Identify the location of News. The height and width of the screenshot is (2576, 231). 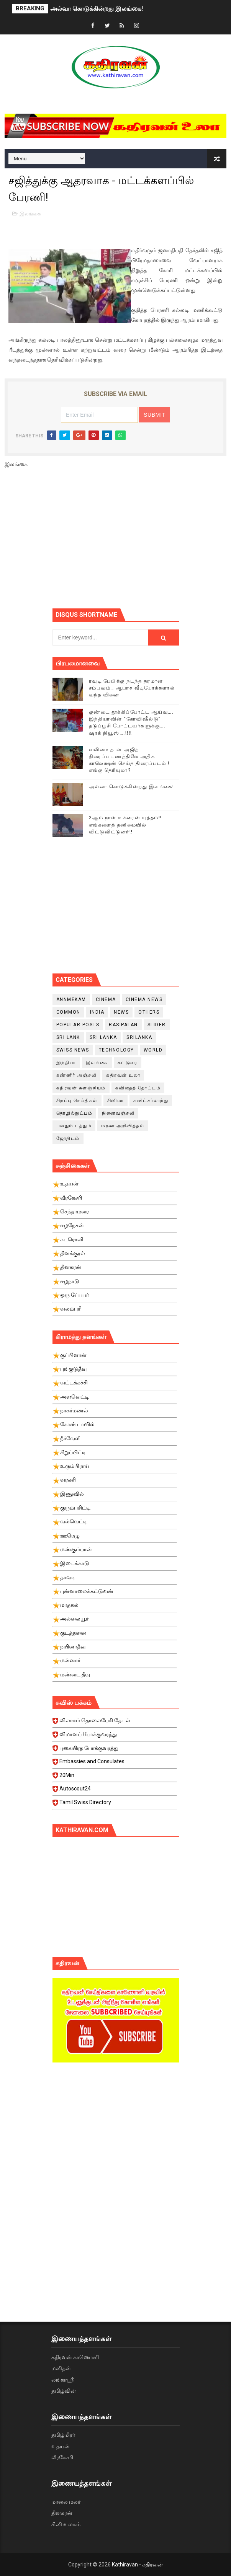
(121, 1012).